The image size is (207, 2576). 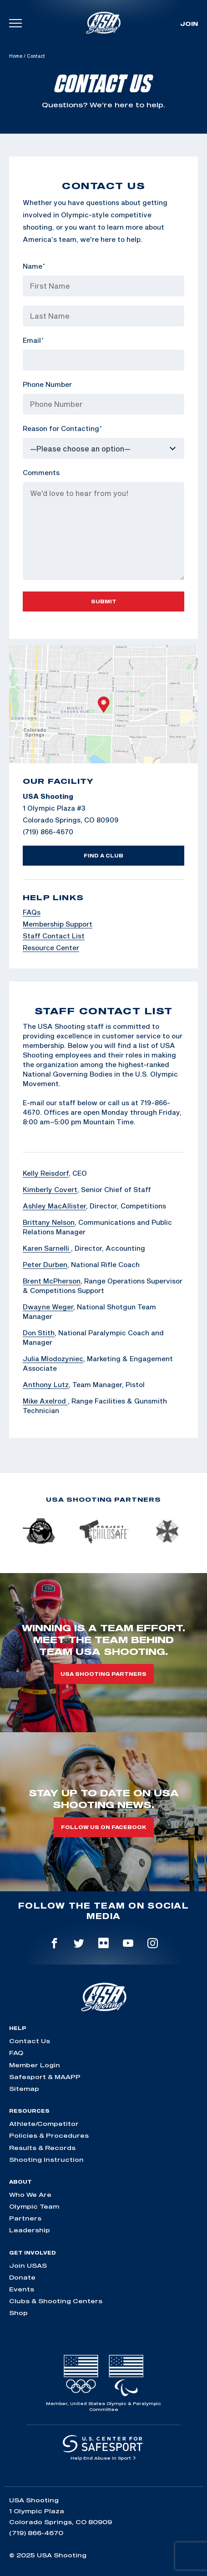 What do you see at coordinates (25, 2218) in the screenshot?
I see `Partners` at bounding box center [25, 2218].